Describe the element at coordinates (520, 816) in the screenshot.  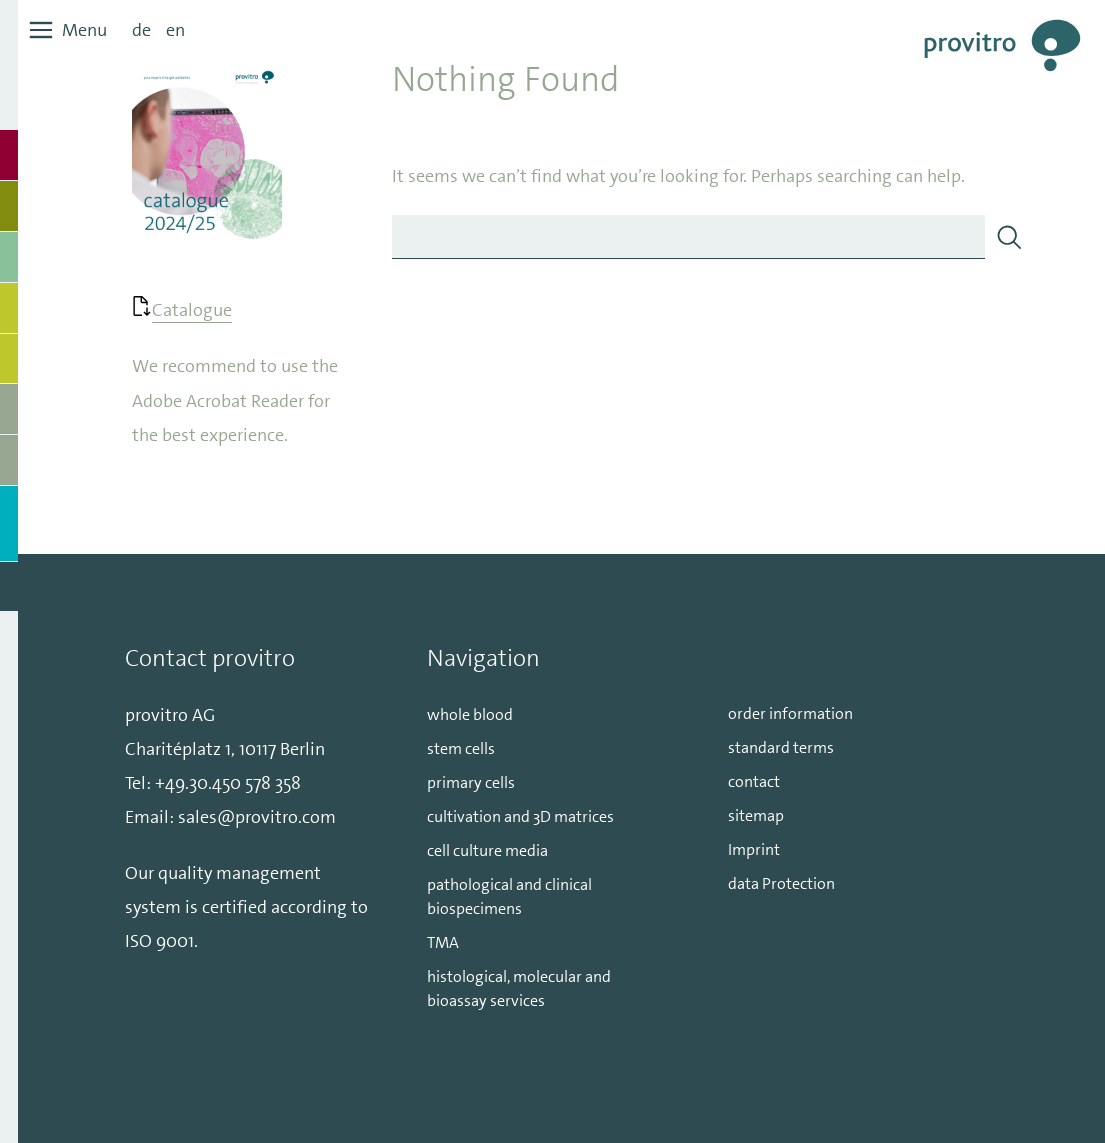
I see `cultivation and 3D matrices` at that location.